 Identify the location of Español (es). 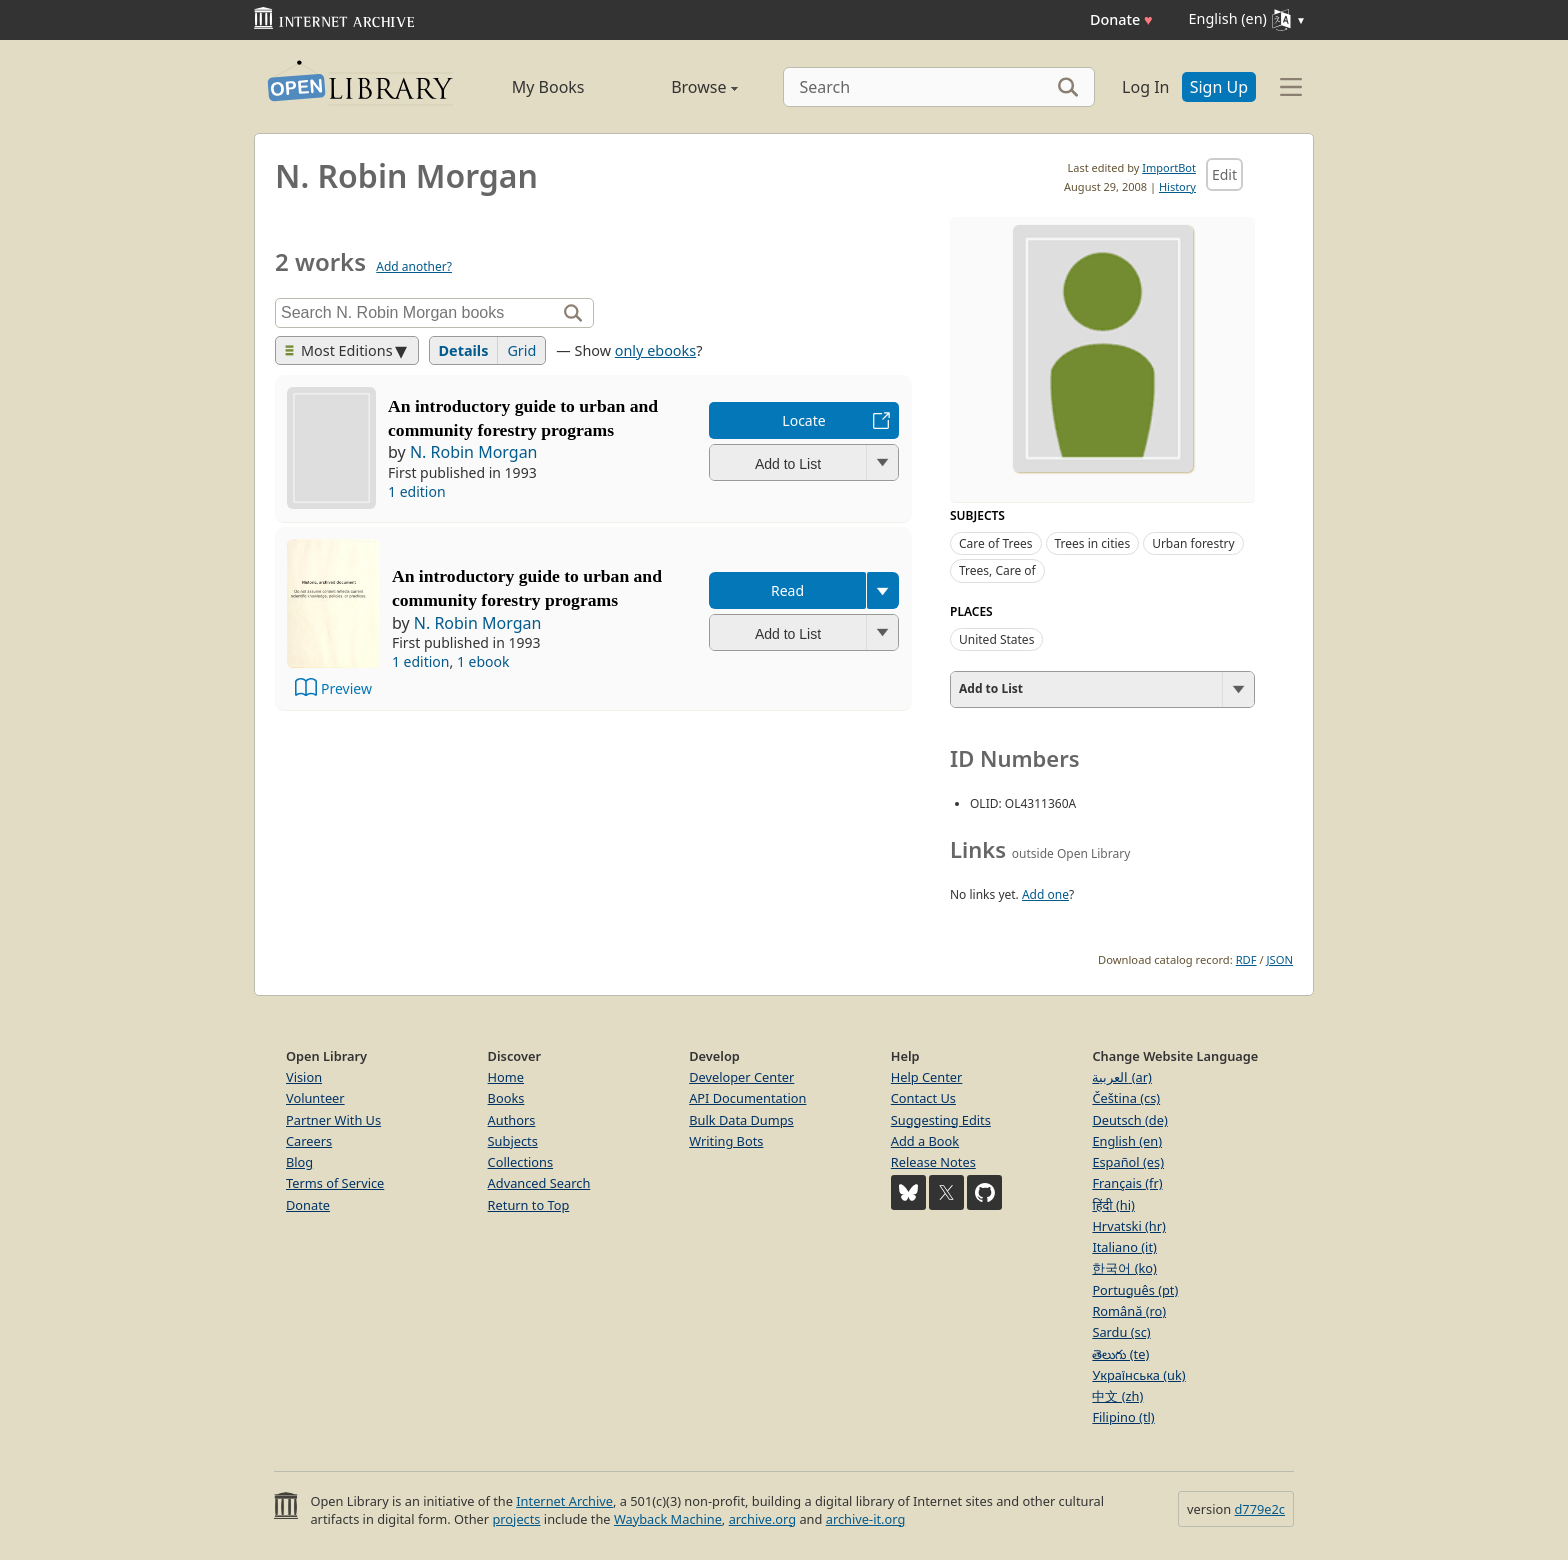
(1128, 1162).